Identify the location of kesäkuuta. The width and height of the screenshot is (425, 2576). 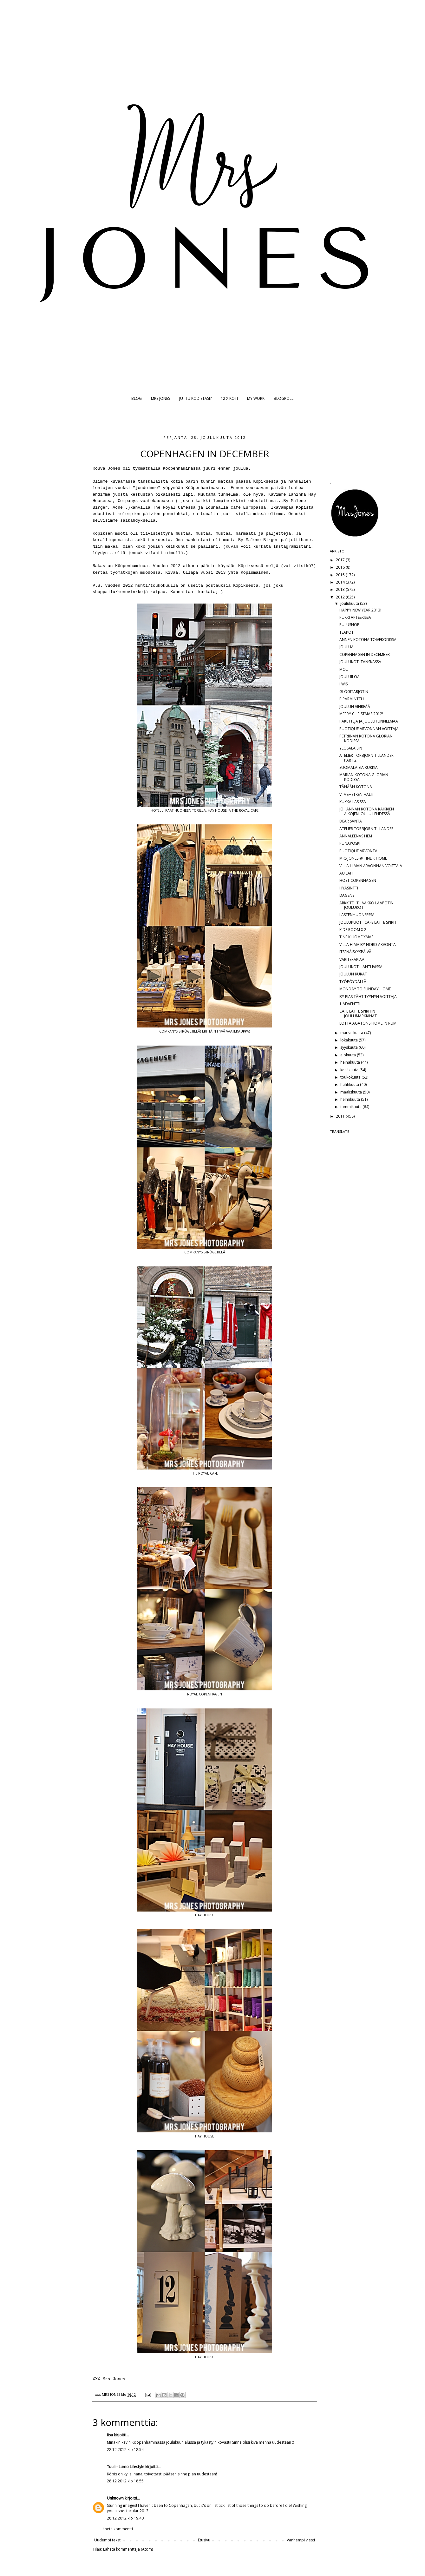
(349, 1070).